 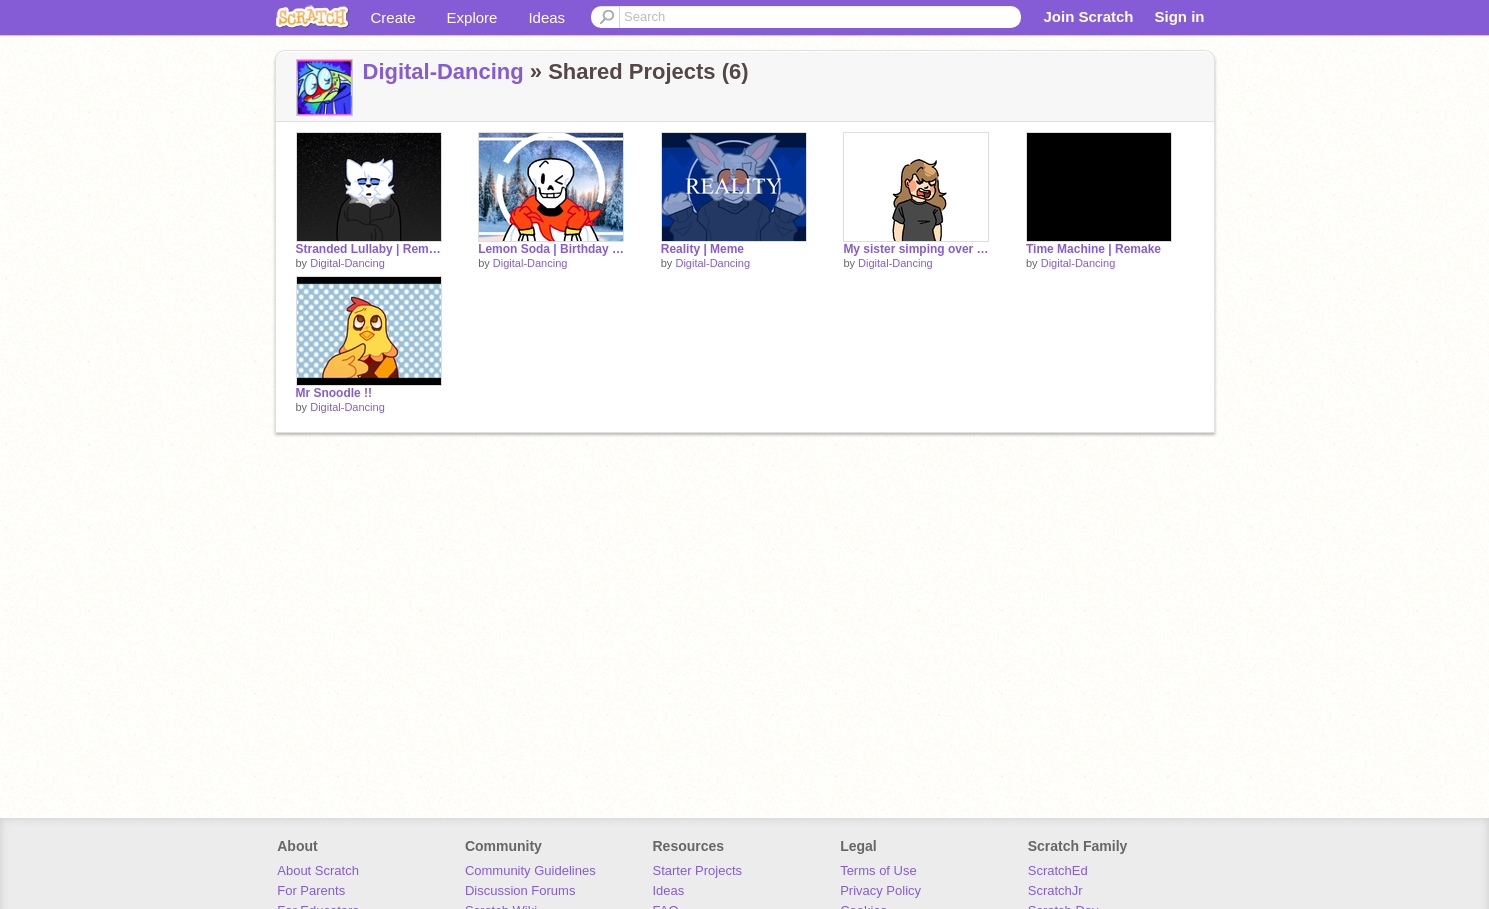 What do you see at coordinates (1093, 249) in the screenshot?
I see `Time Machine | Remake` at bounding box center [1093, 249].